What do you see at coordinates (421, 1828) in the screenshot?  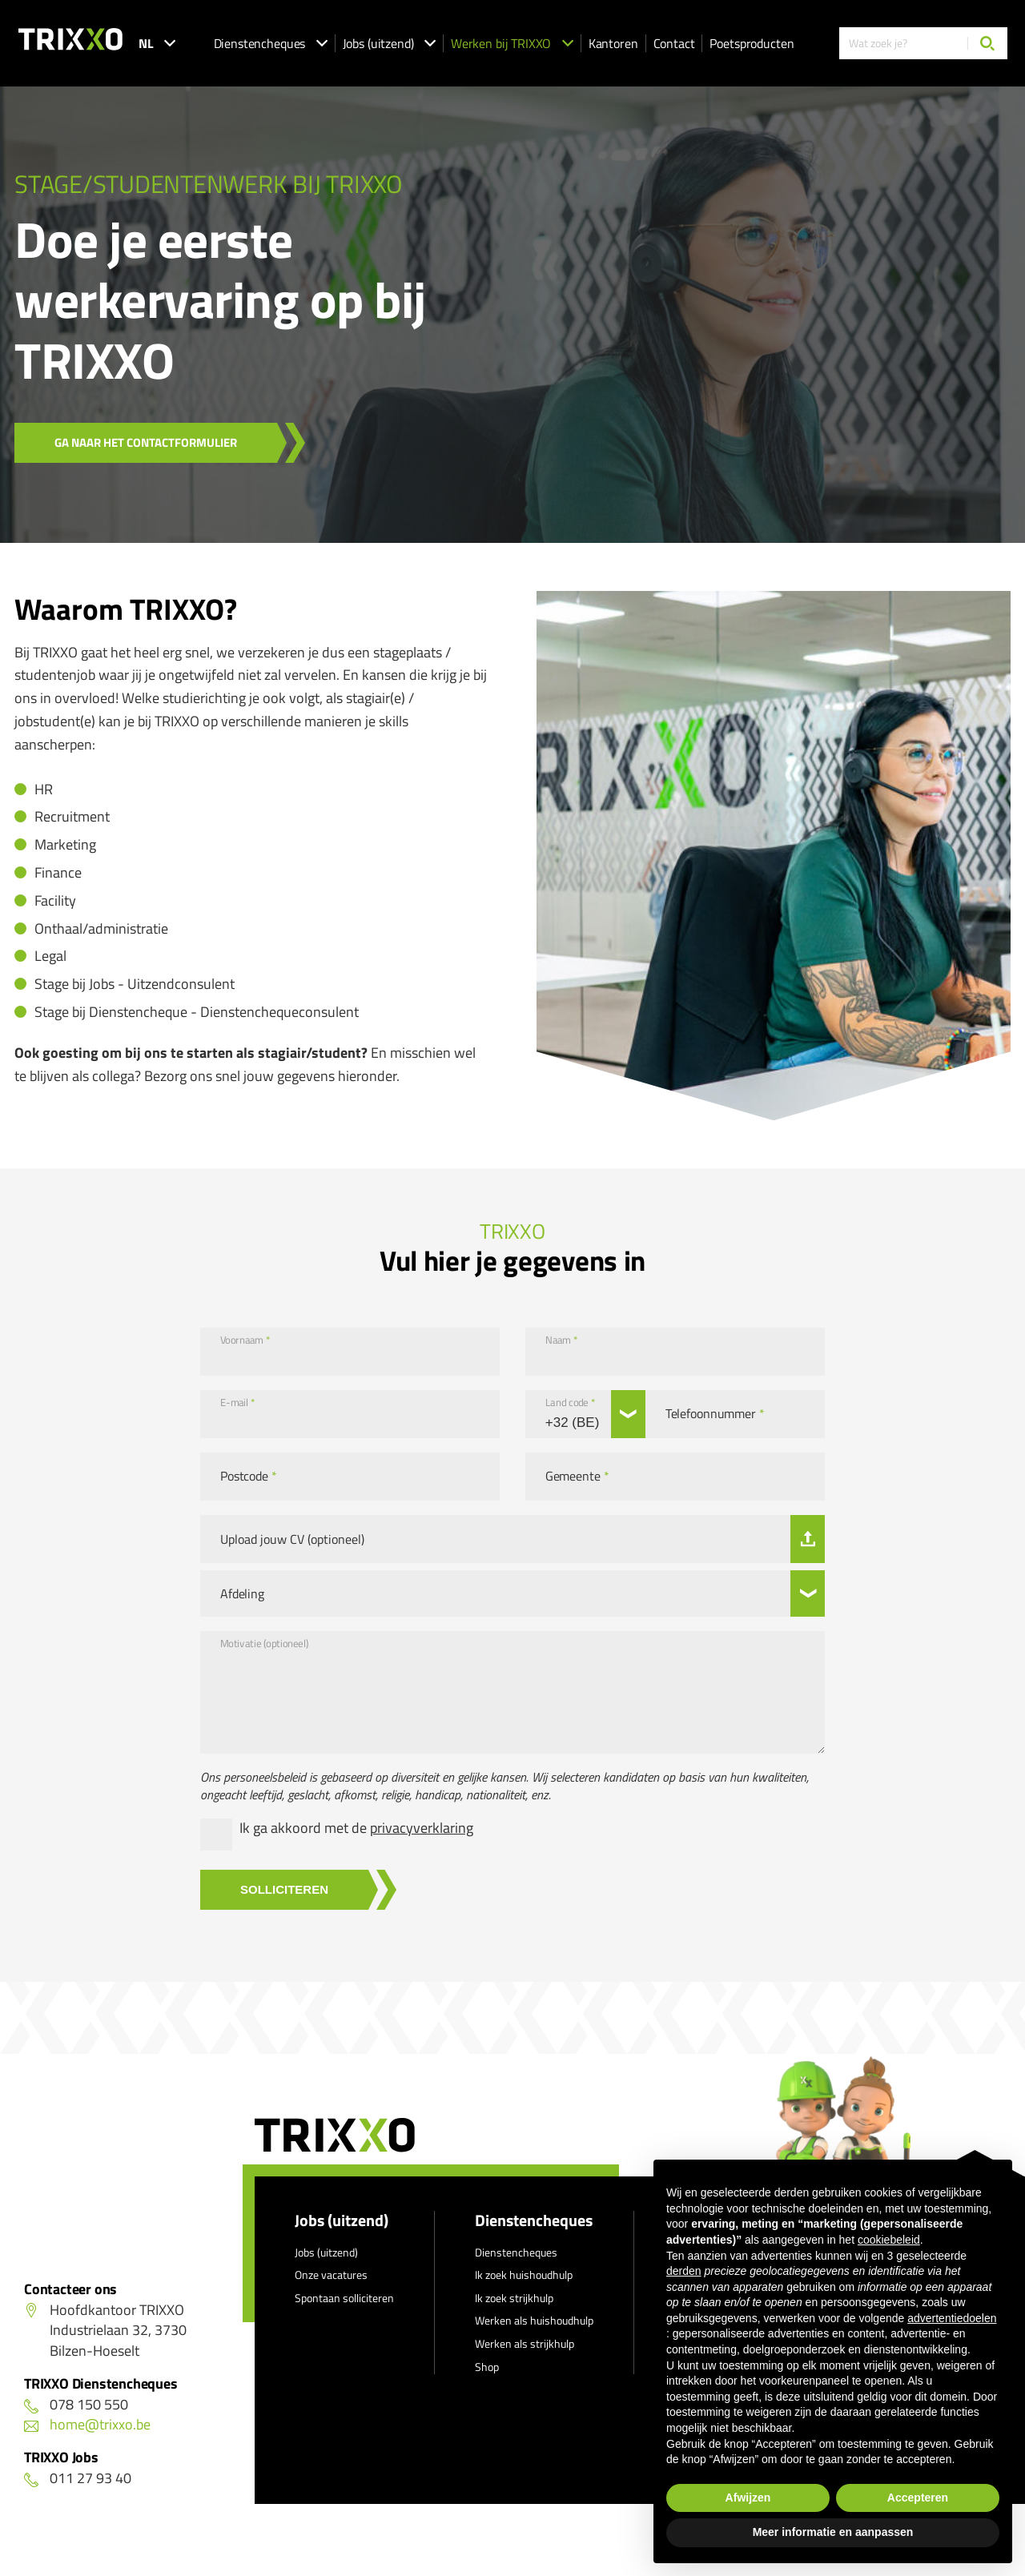 I see `privacyverklaring` at bounding box center [421, 1828].